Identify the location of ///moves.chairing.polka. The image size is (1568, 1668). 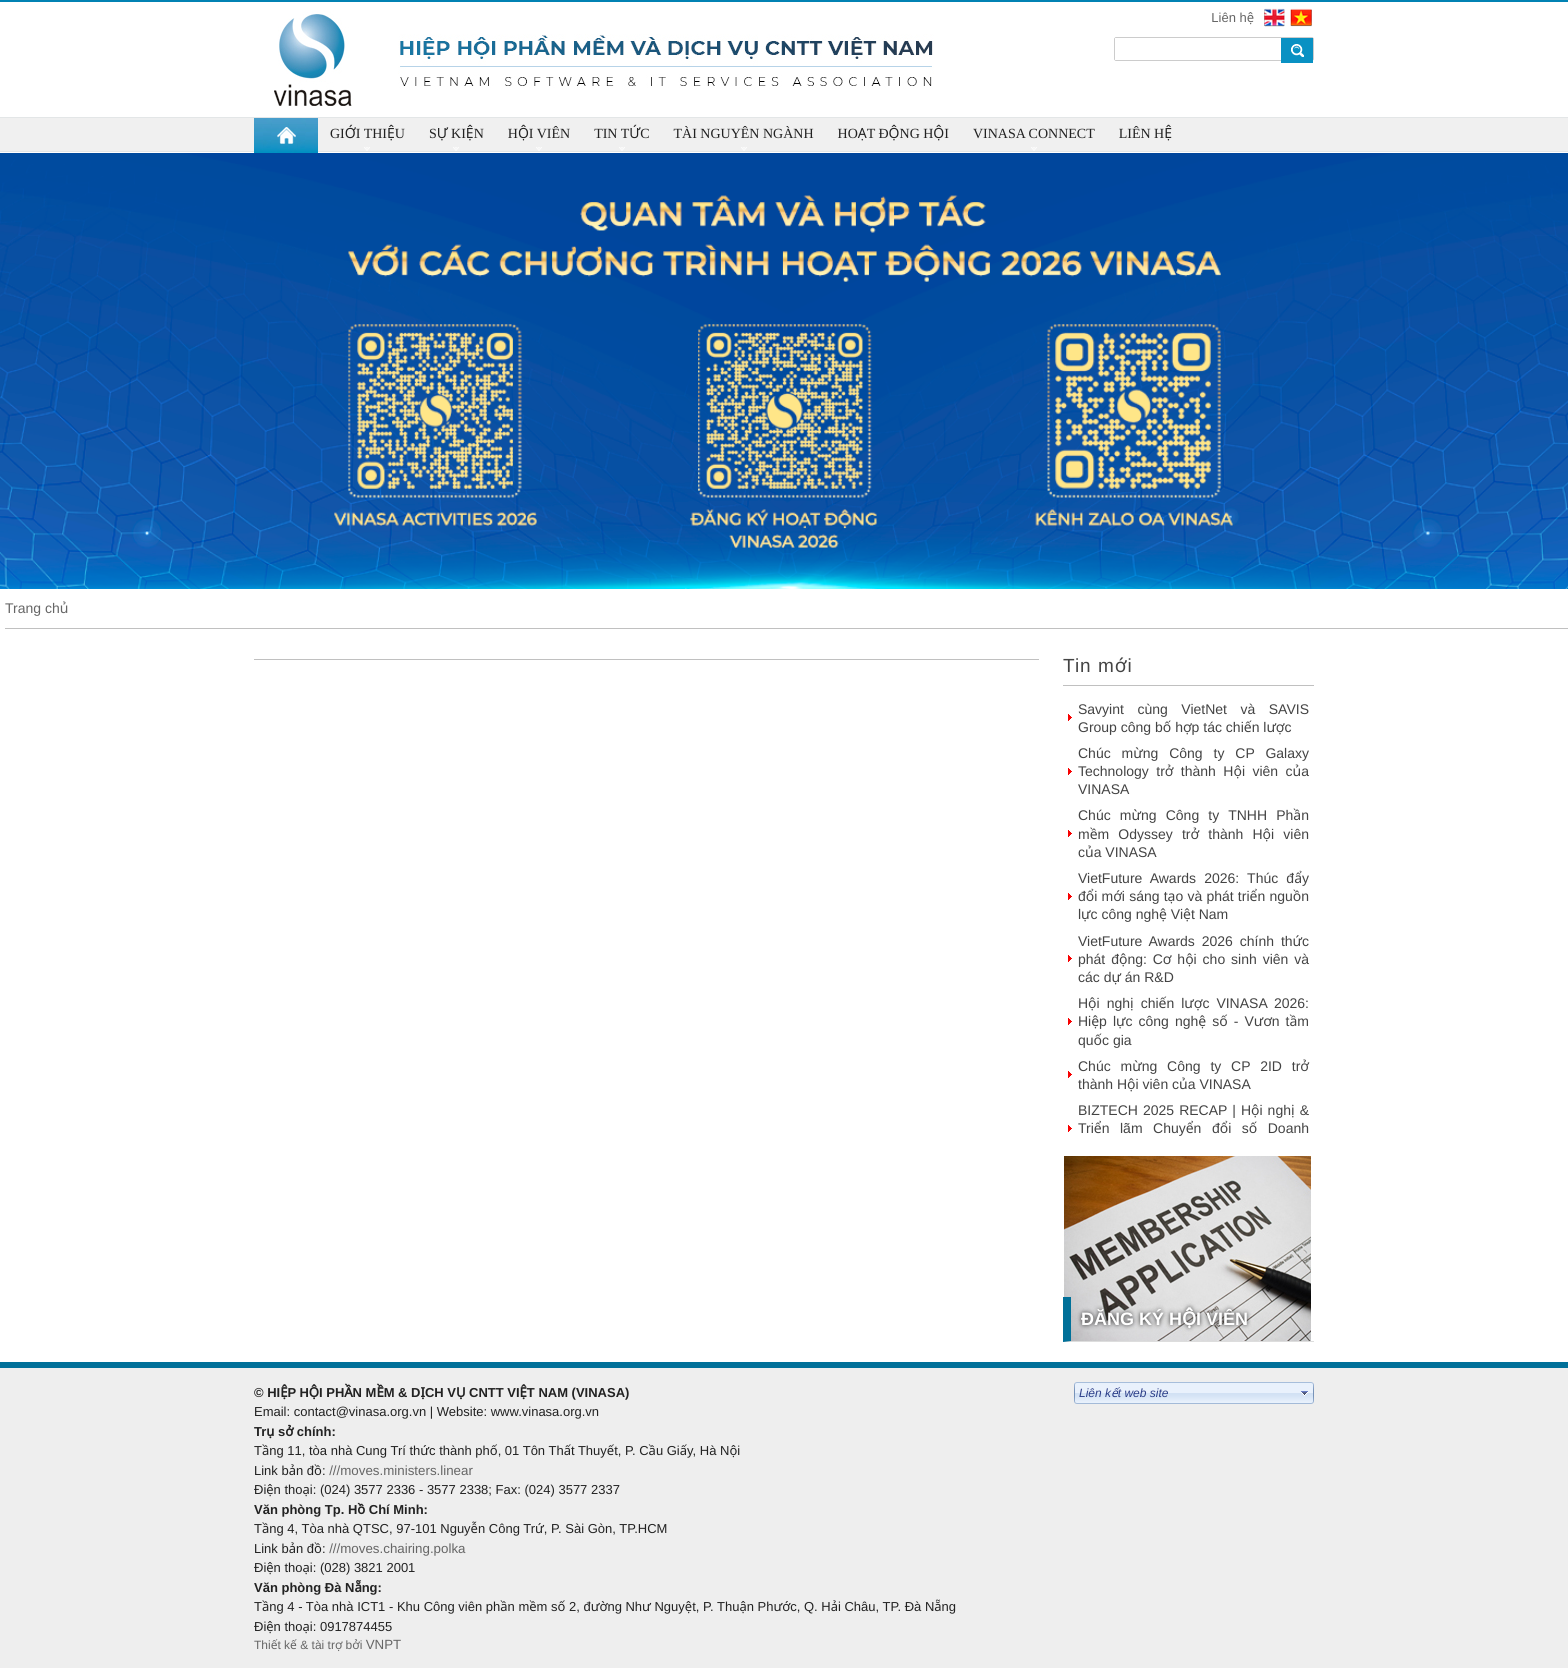
(397, 1548).